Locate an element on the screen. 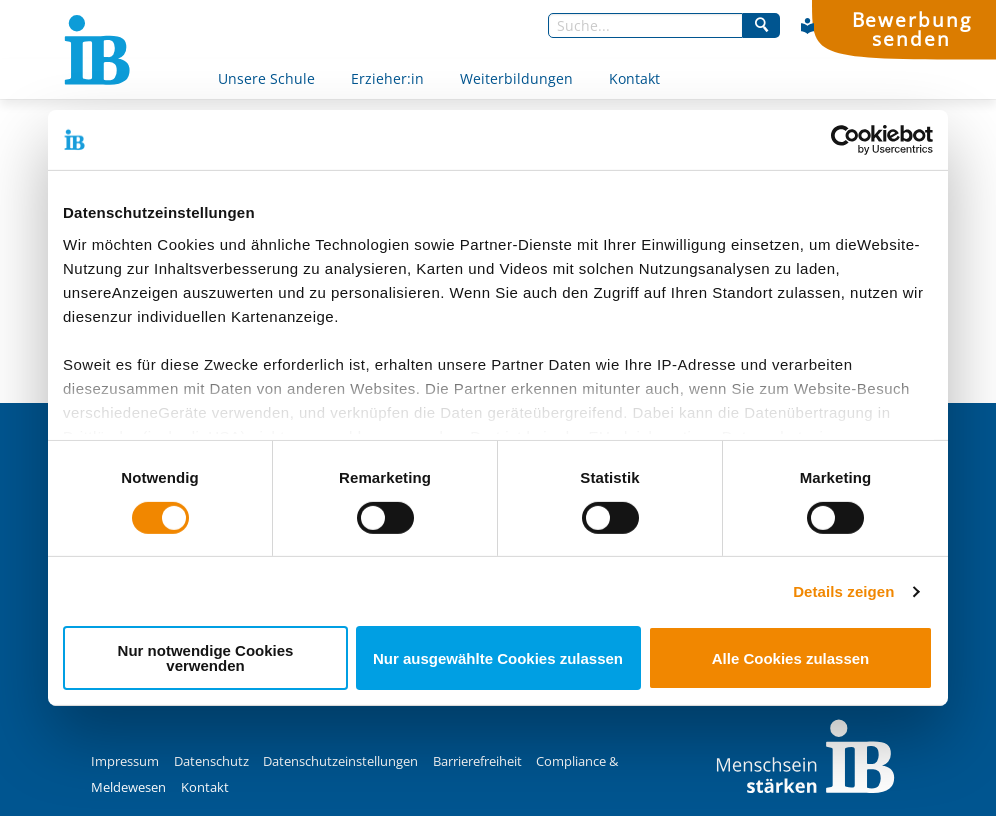 Image resolution: width=996 pixels, height=816 pixels. Alle Cookies zulassen is located at coordinates (791, 658).